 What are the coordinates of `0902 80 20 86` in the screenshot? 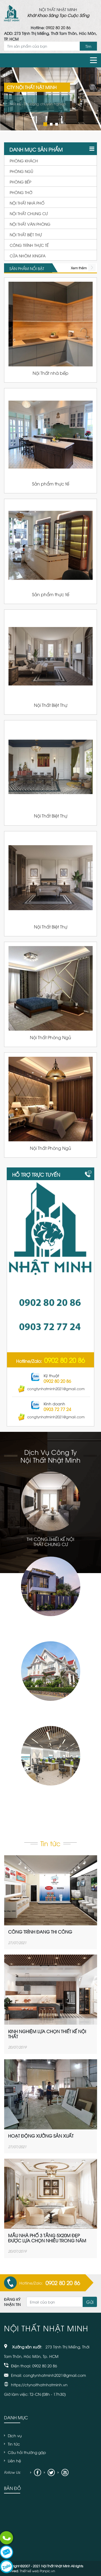 It's located at (58, 27).